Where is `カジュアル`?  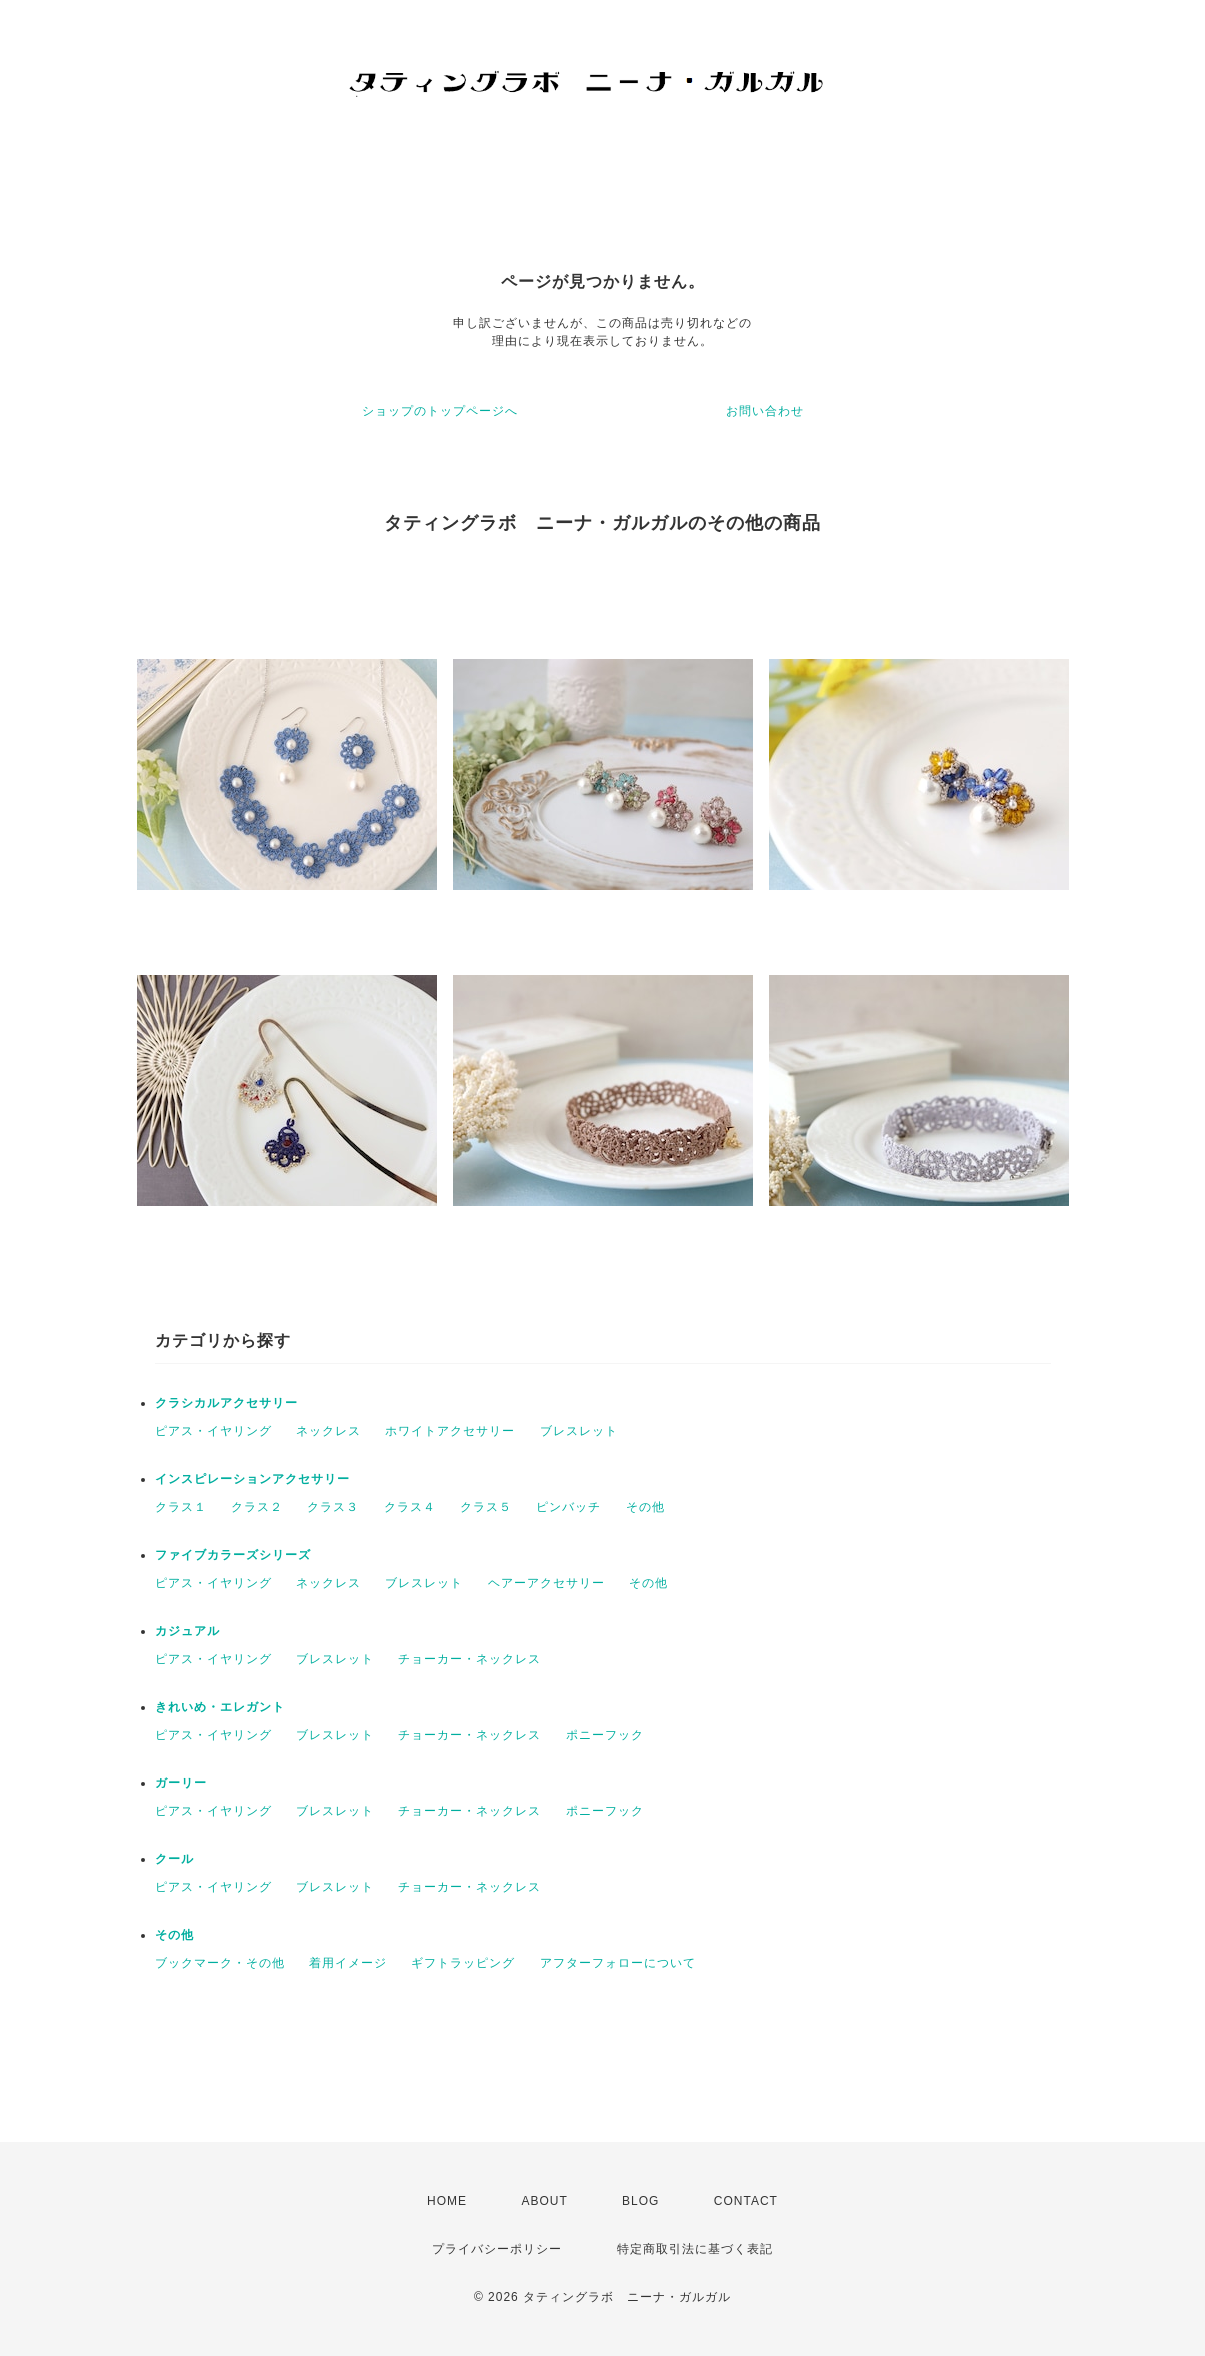 カジュアル is located at coordinates (187, 1631).